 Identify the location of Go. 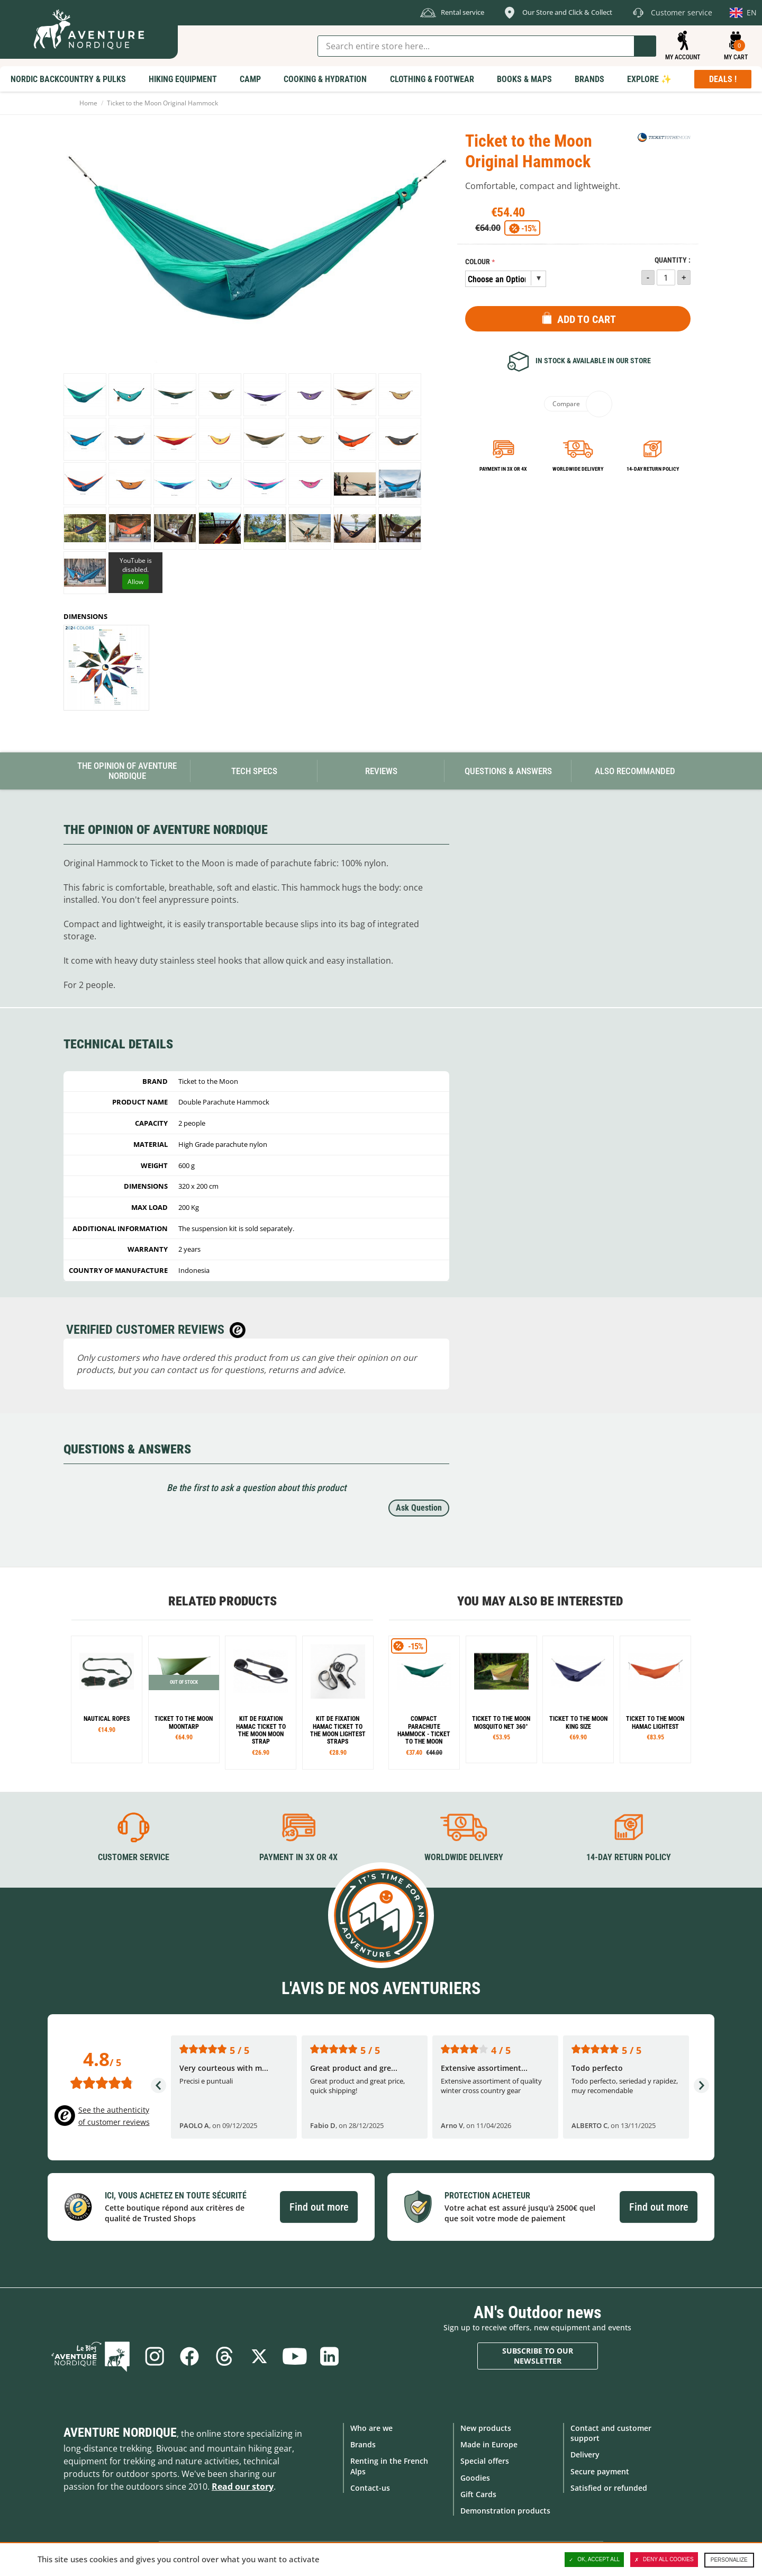
(645, 46).